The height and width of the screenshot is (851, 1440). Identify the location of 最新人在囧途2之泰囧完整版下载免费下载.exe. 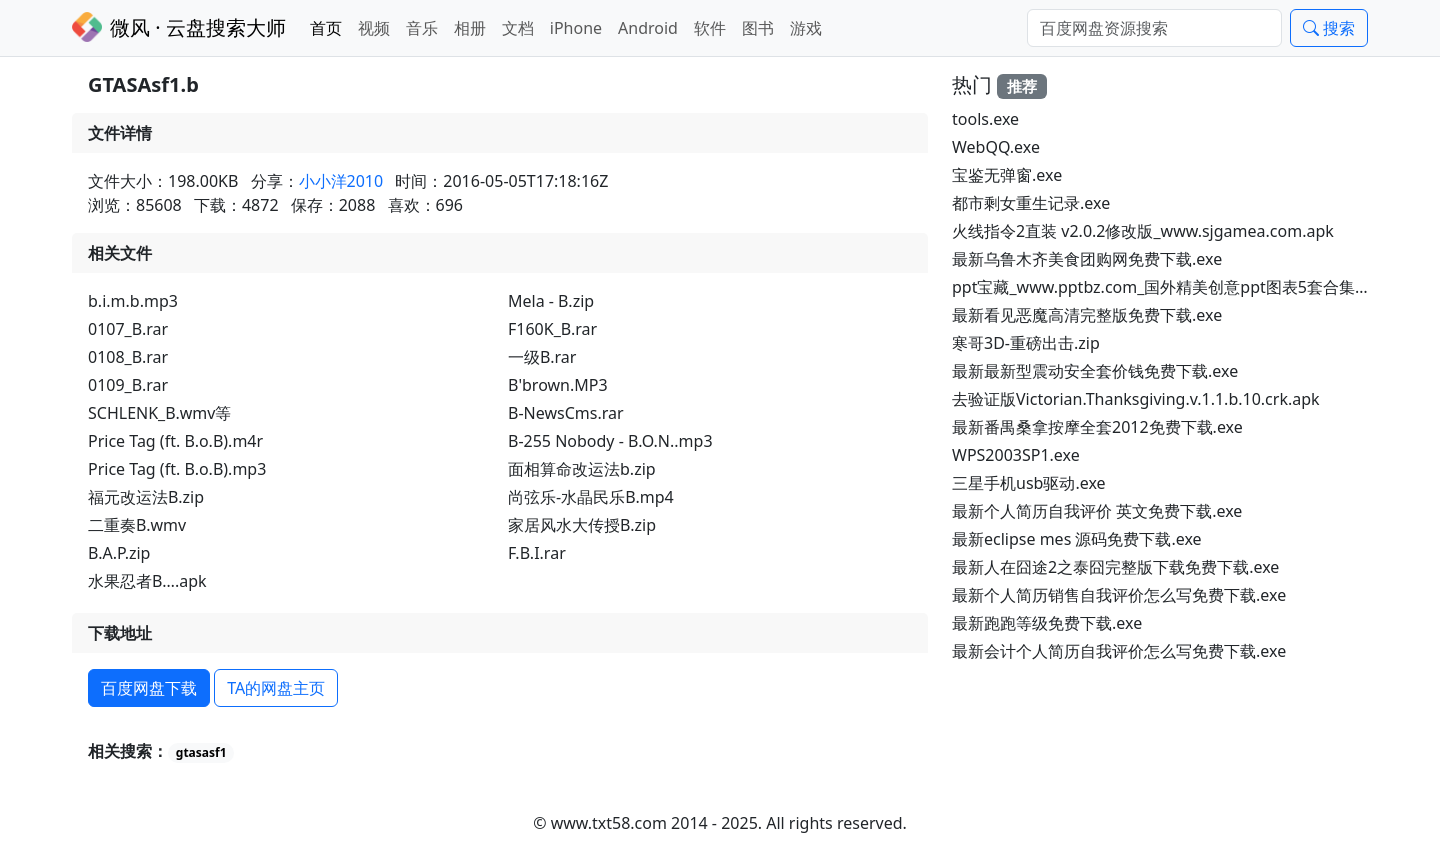
(1115, 567).